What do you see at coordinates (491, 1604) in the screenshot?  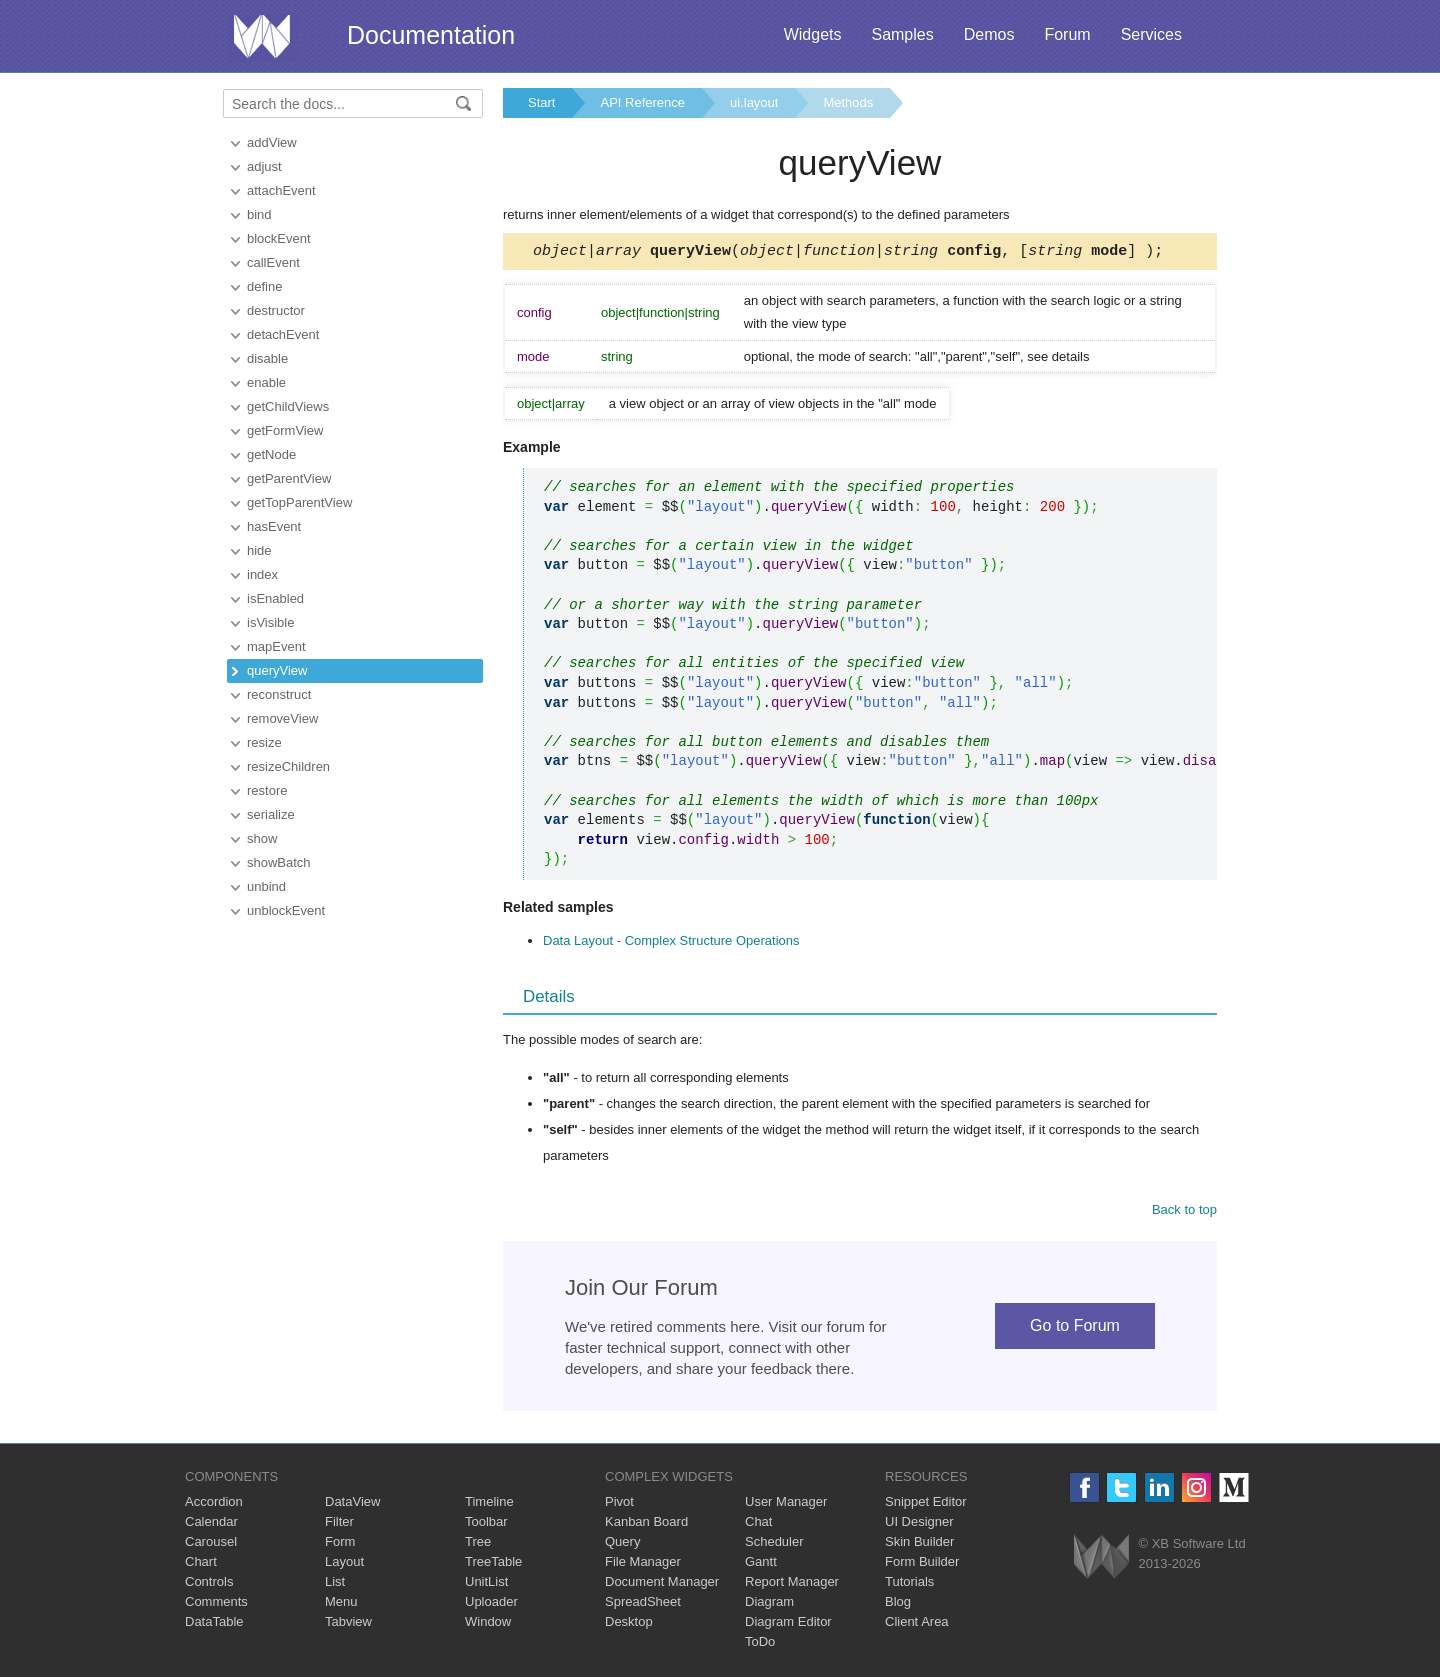 I see `Uploader` at bounding box center [491, 1604].